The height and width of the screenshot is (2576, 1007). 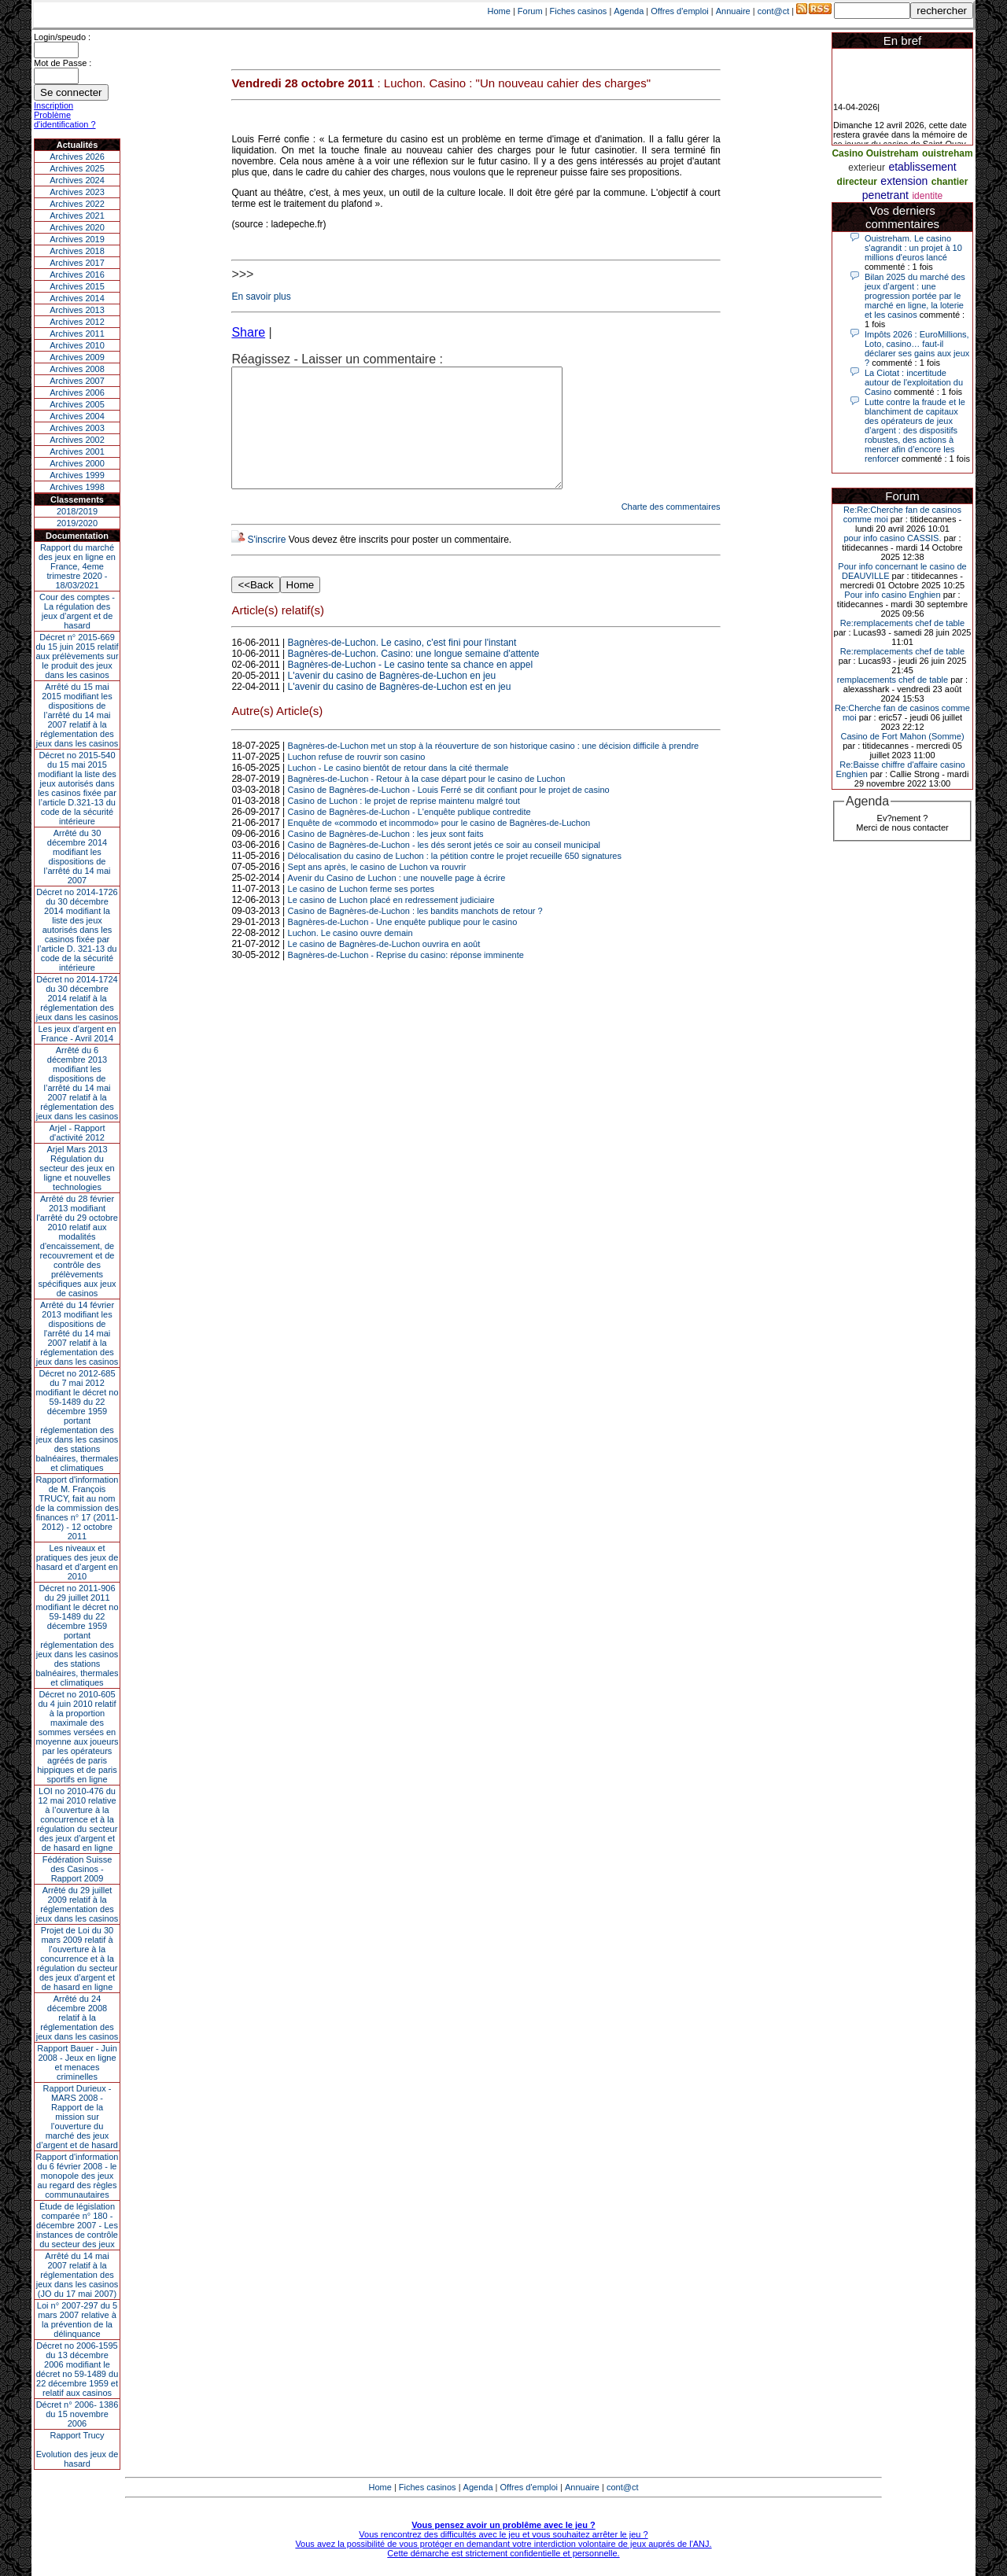 I want to click on pour info casino CASSIS., so click(x=892, y=538).